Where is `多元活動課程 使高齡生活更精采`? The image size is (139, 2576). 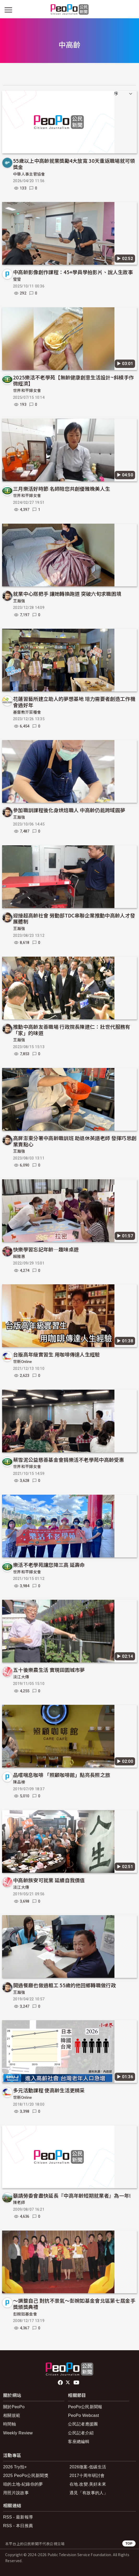 多元活動課程 使高齡生活更精采 is located at coordinates (49, 2090).